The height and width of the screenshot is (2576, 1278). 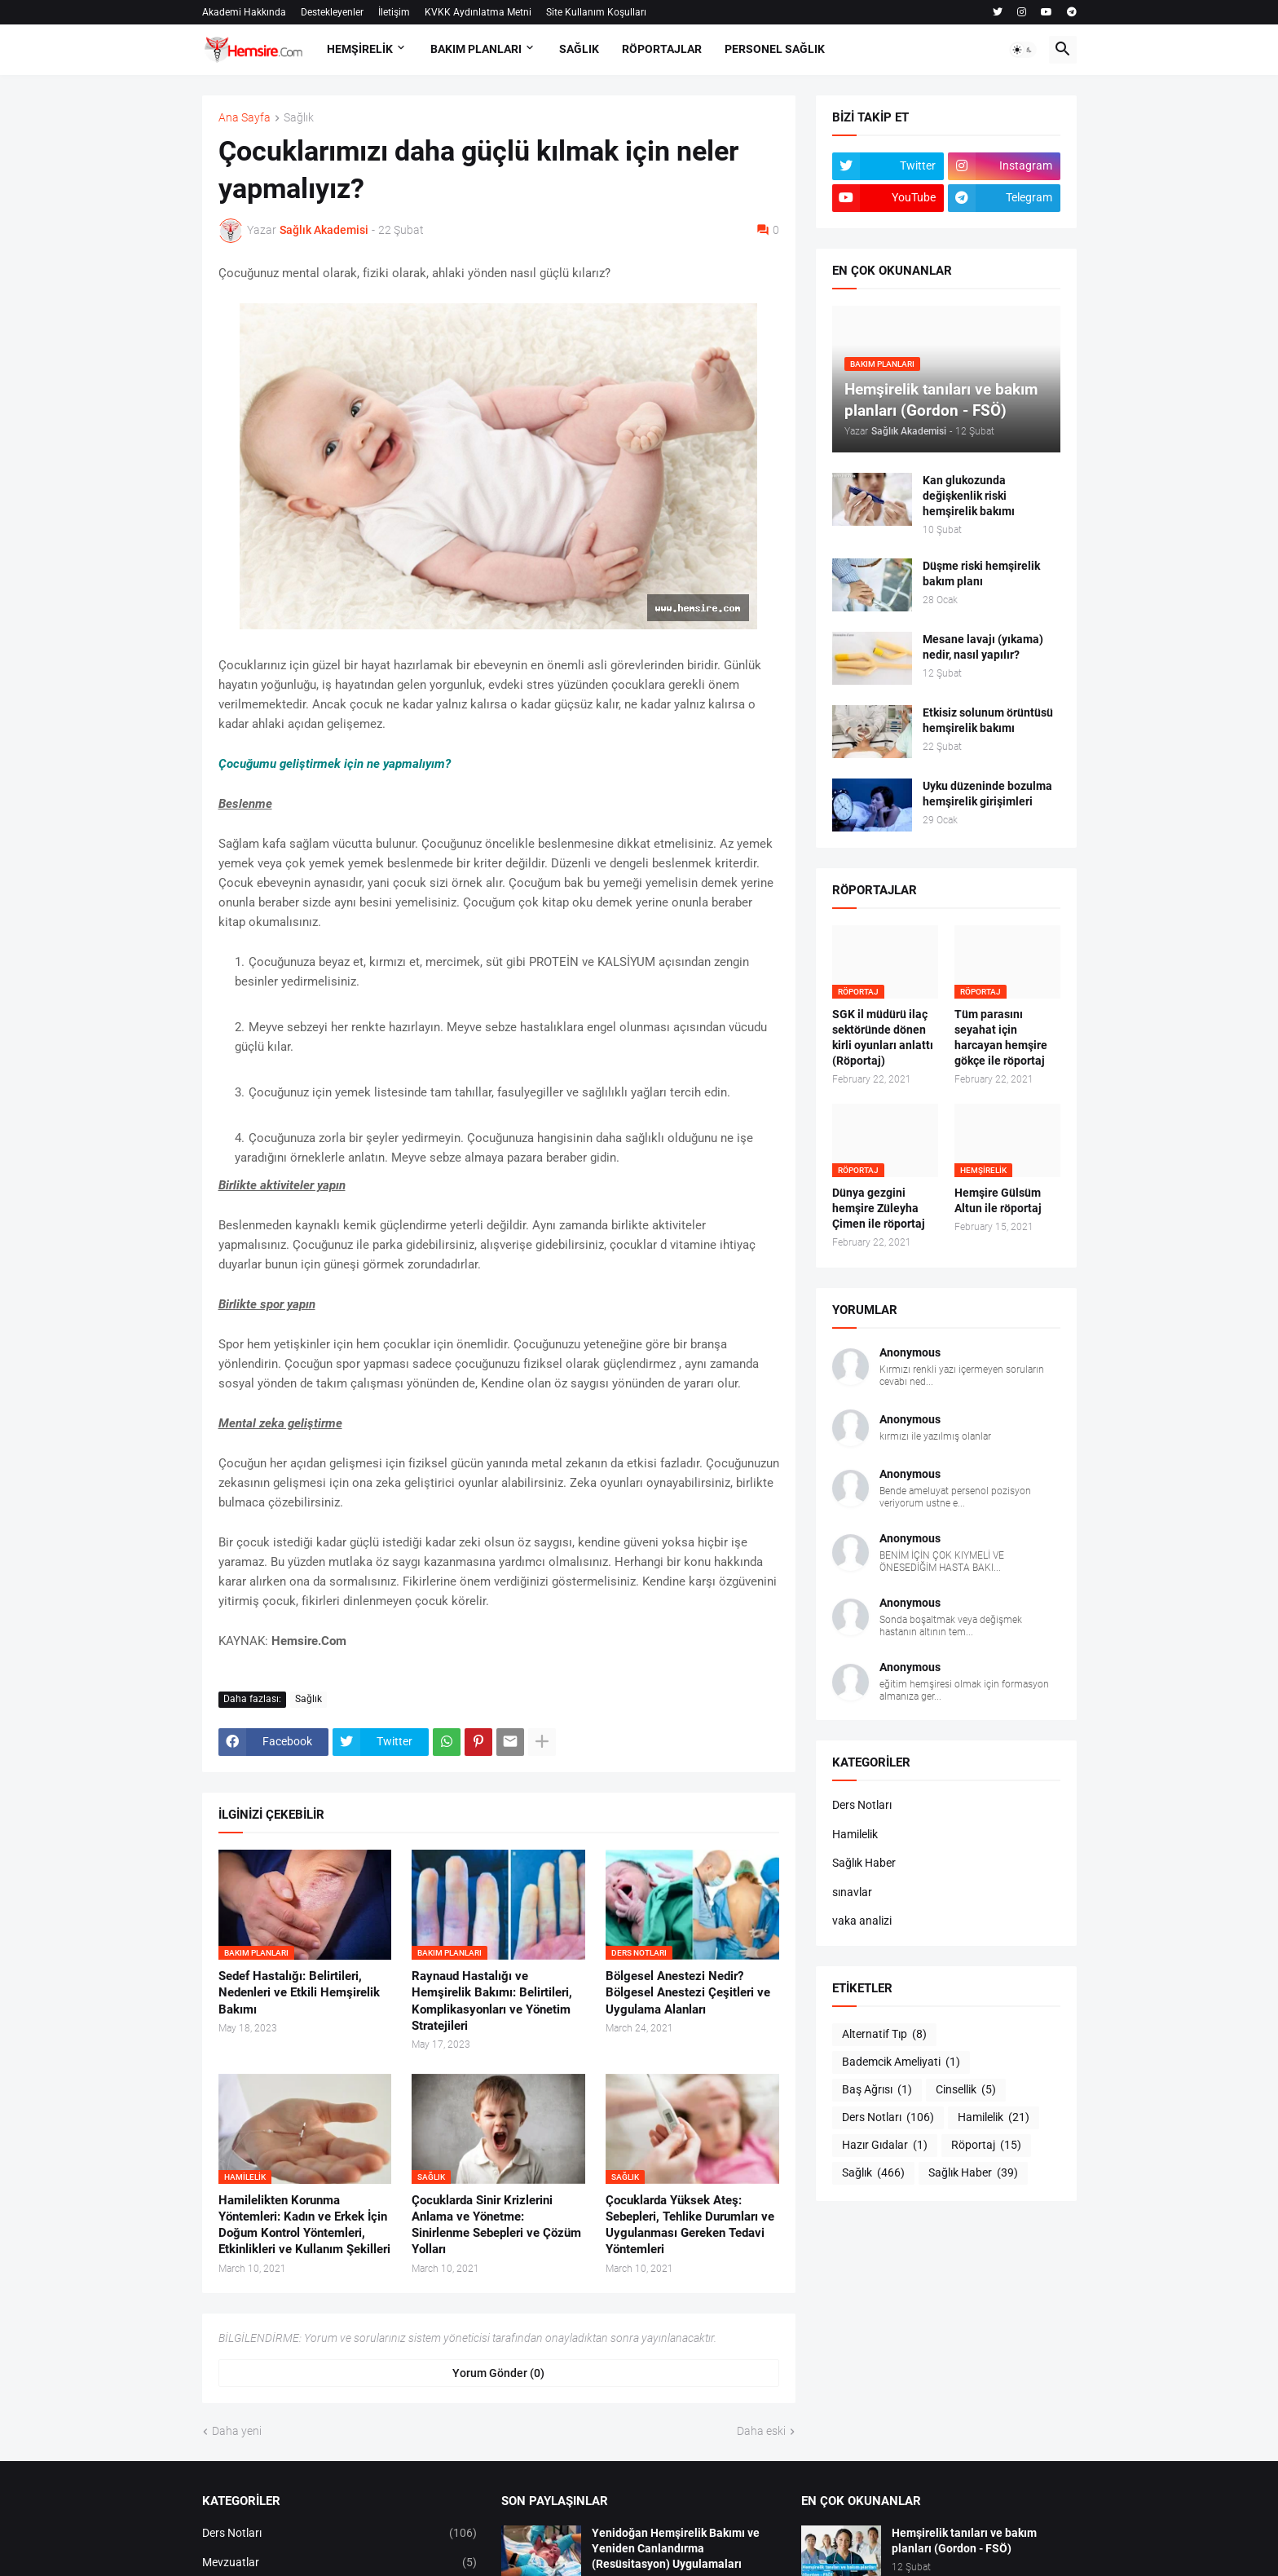 What do you see at coordinates (244, 12) in the screenshot?
I see `Akademi Hakkında` at bounding box center [244, 12].